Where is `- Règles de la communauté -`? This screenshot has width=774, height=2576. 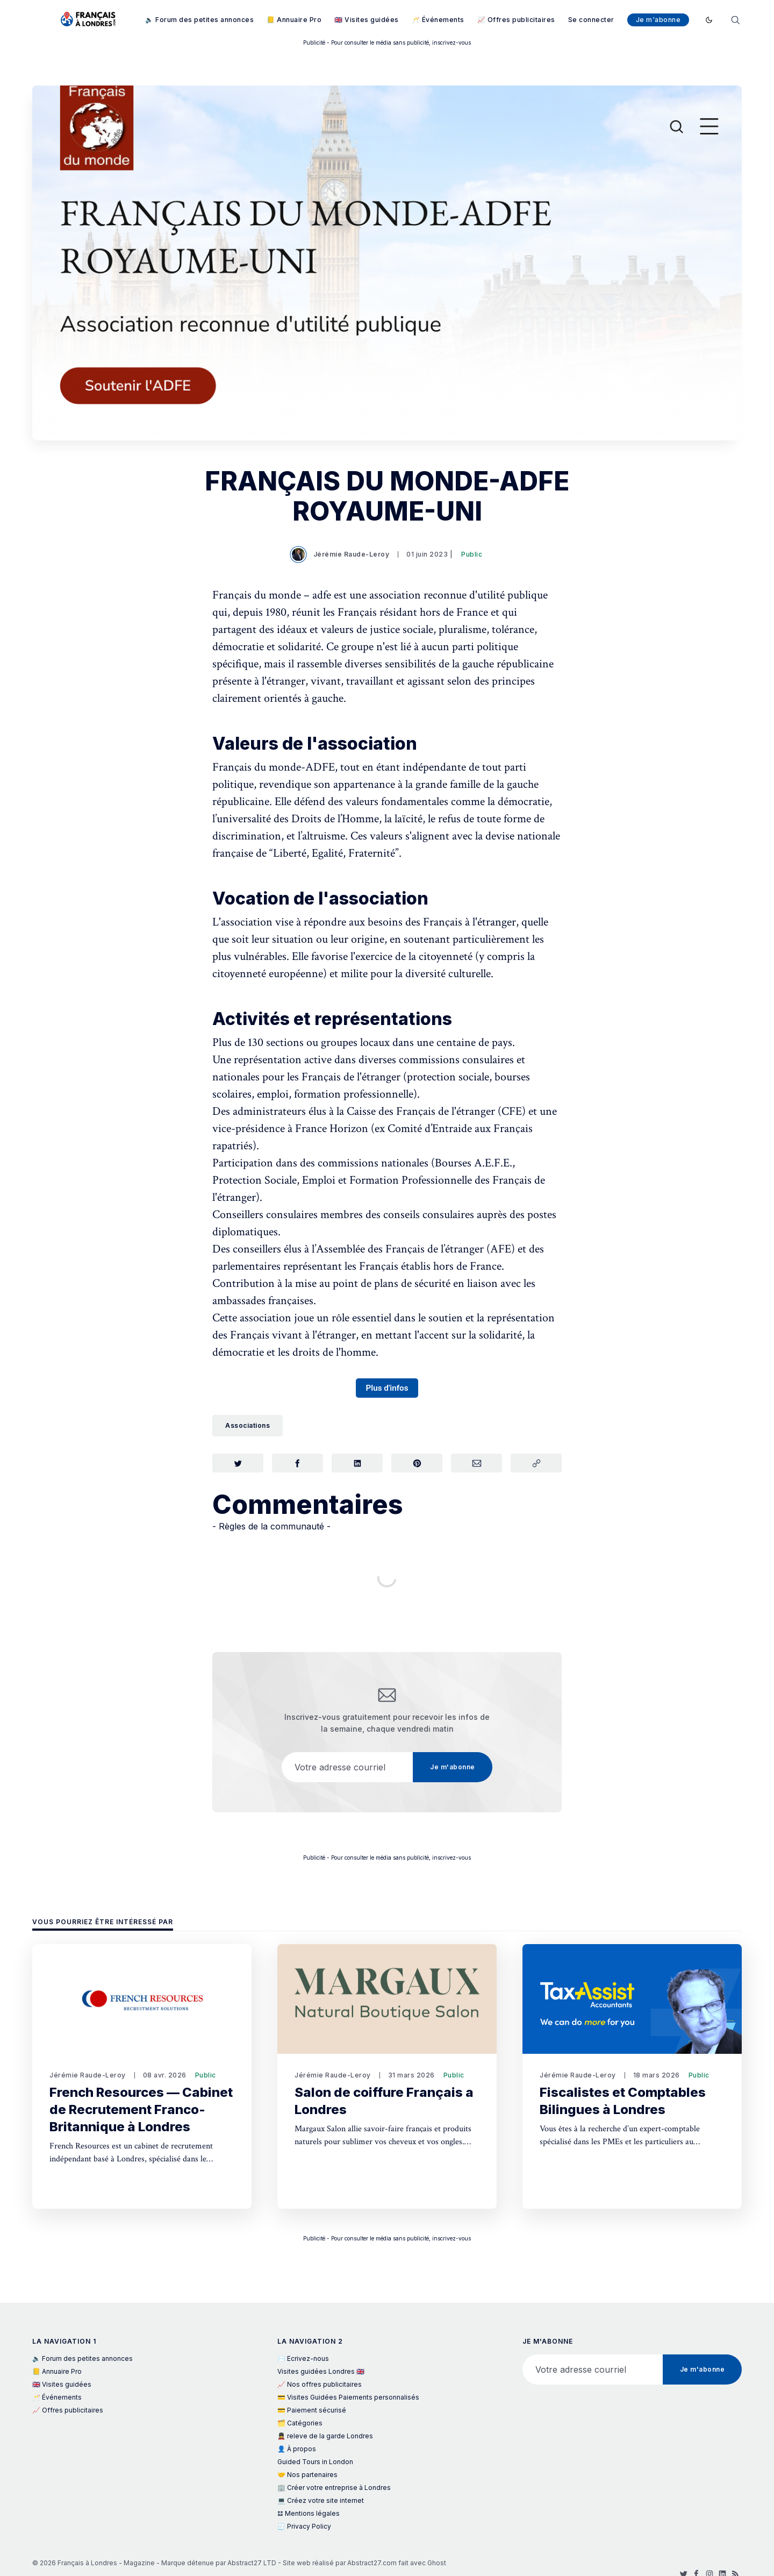
- Règles de la communauté - is located at coordinates (271, 1529).